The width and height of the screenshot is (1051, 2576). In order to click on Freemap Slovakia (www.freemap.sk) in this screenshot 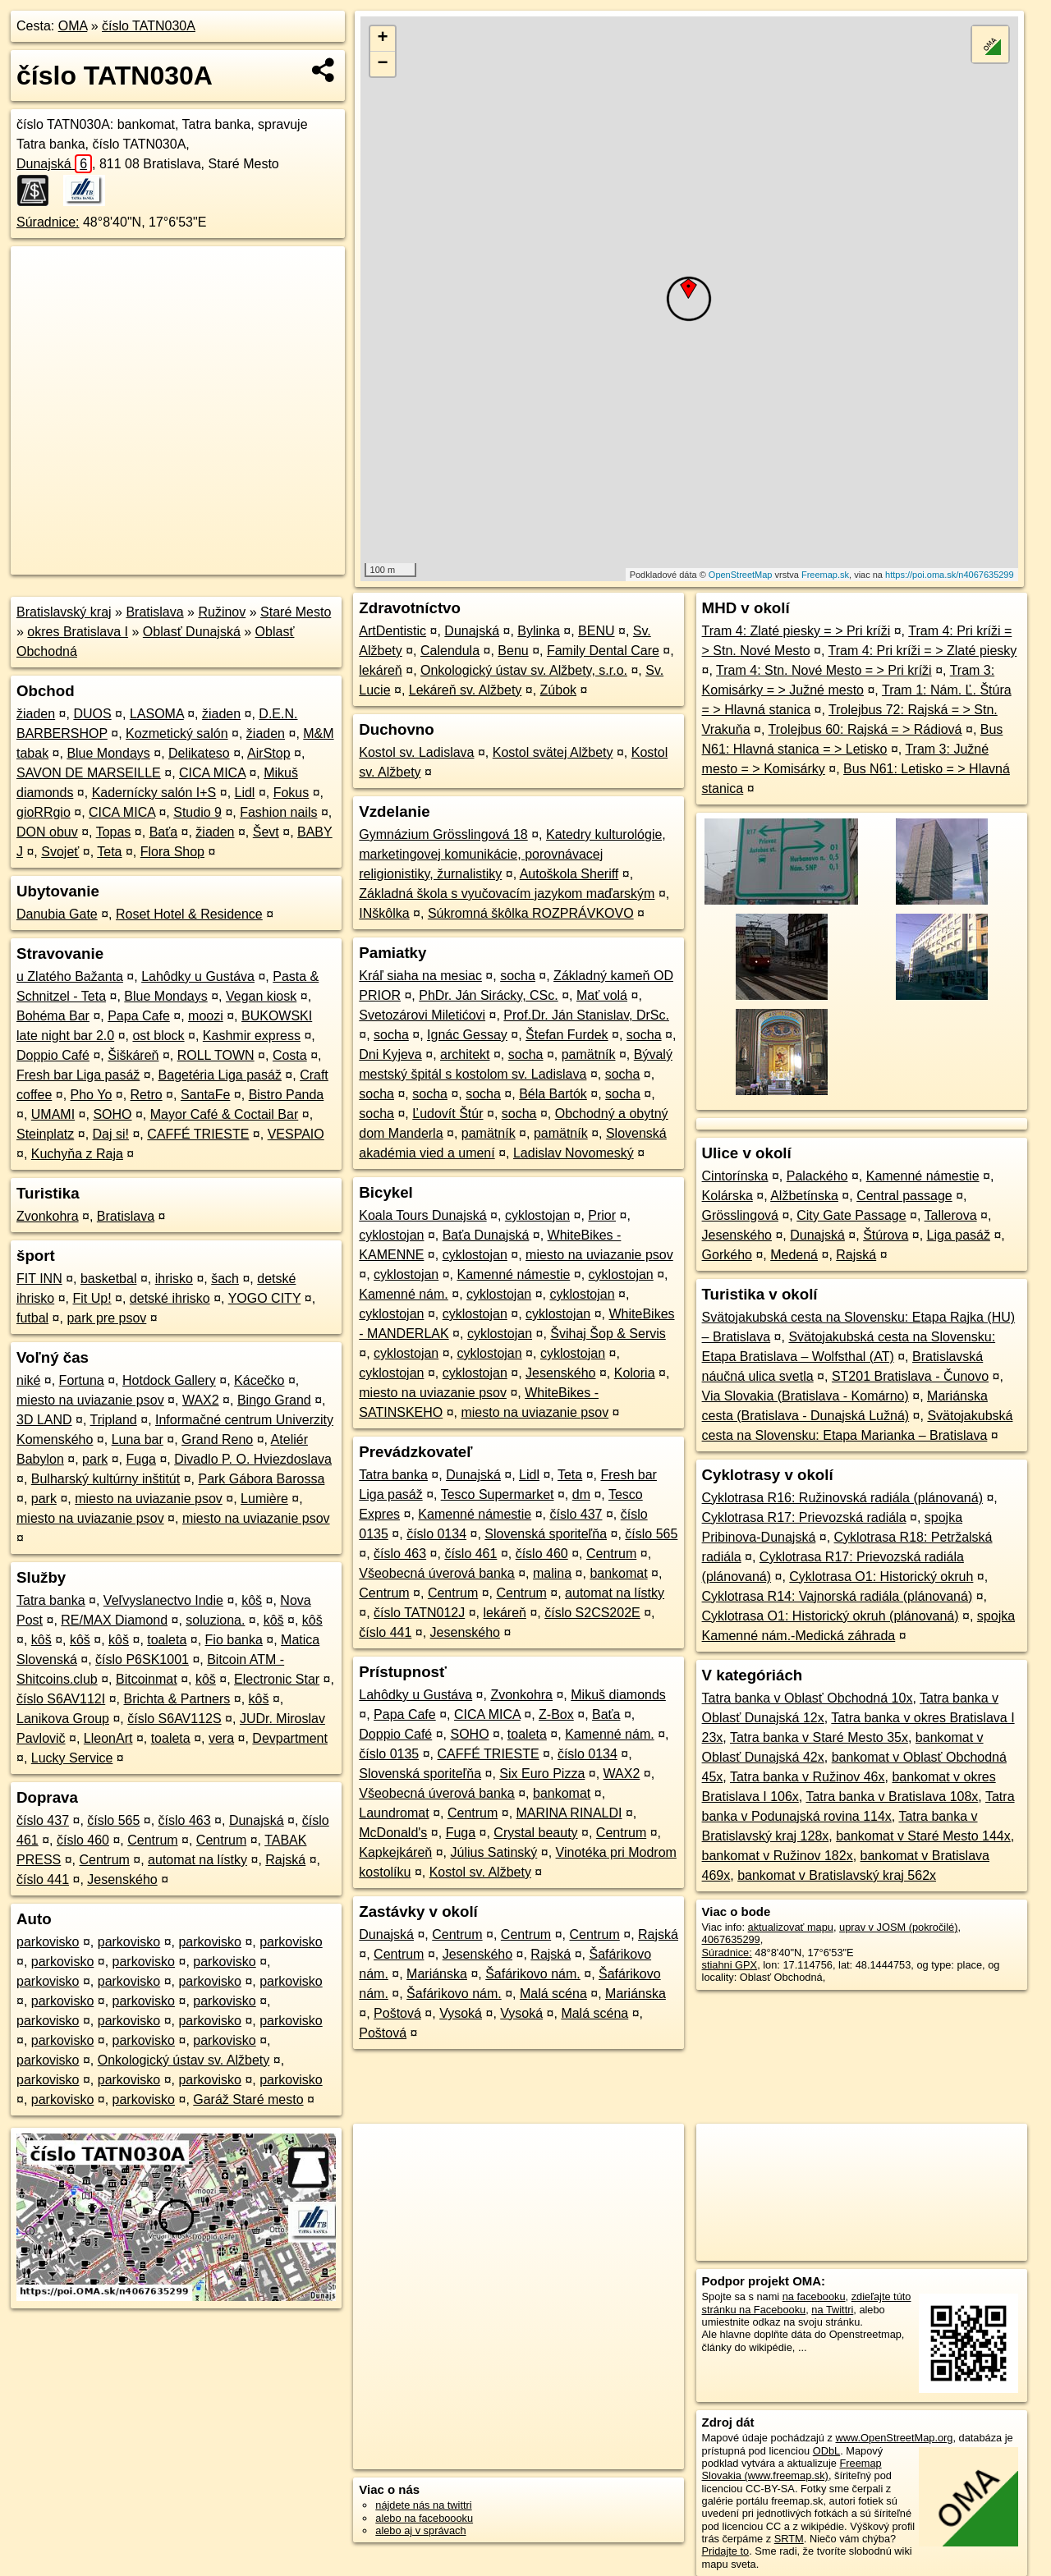, I will do `click(792, 2469)`.